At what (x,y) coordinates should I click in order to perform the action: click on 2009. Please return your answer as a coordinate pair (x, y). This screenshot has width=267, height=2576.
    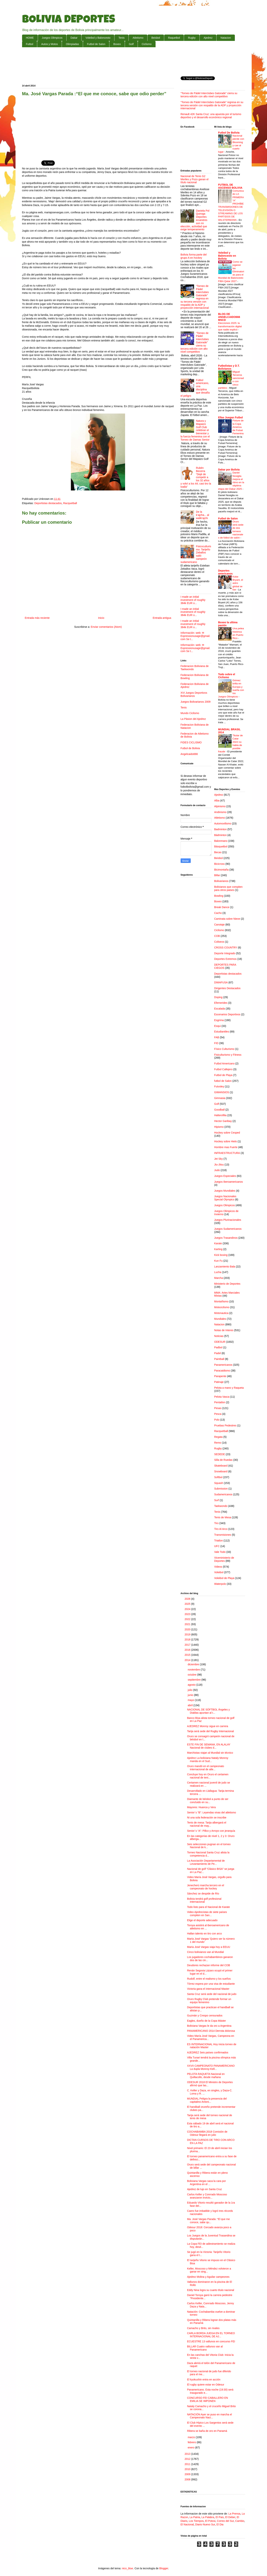
    Looking at the image, I should click on (188, 2474).